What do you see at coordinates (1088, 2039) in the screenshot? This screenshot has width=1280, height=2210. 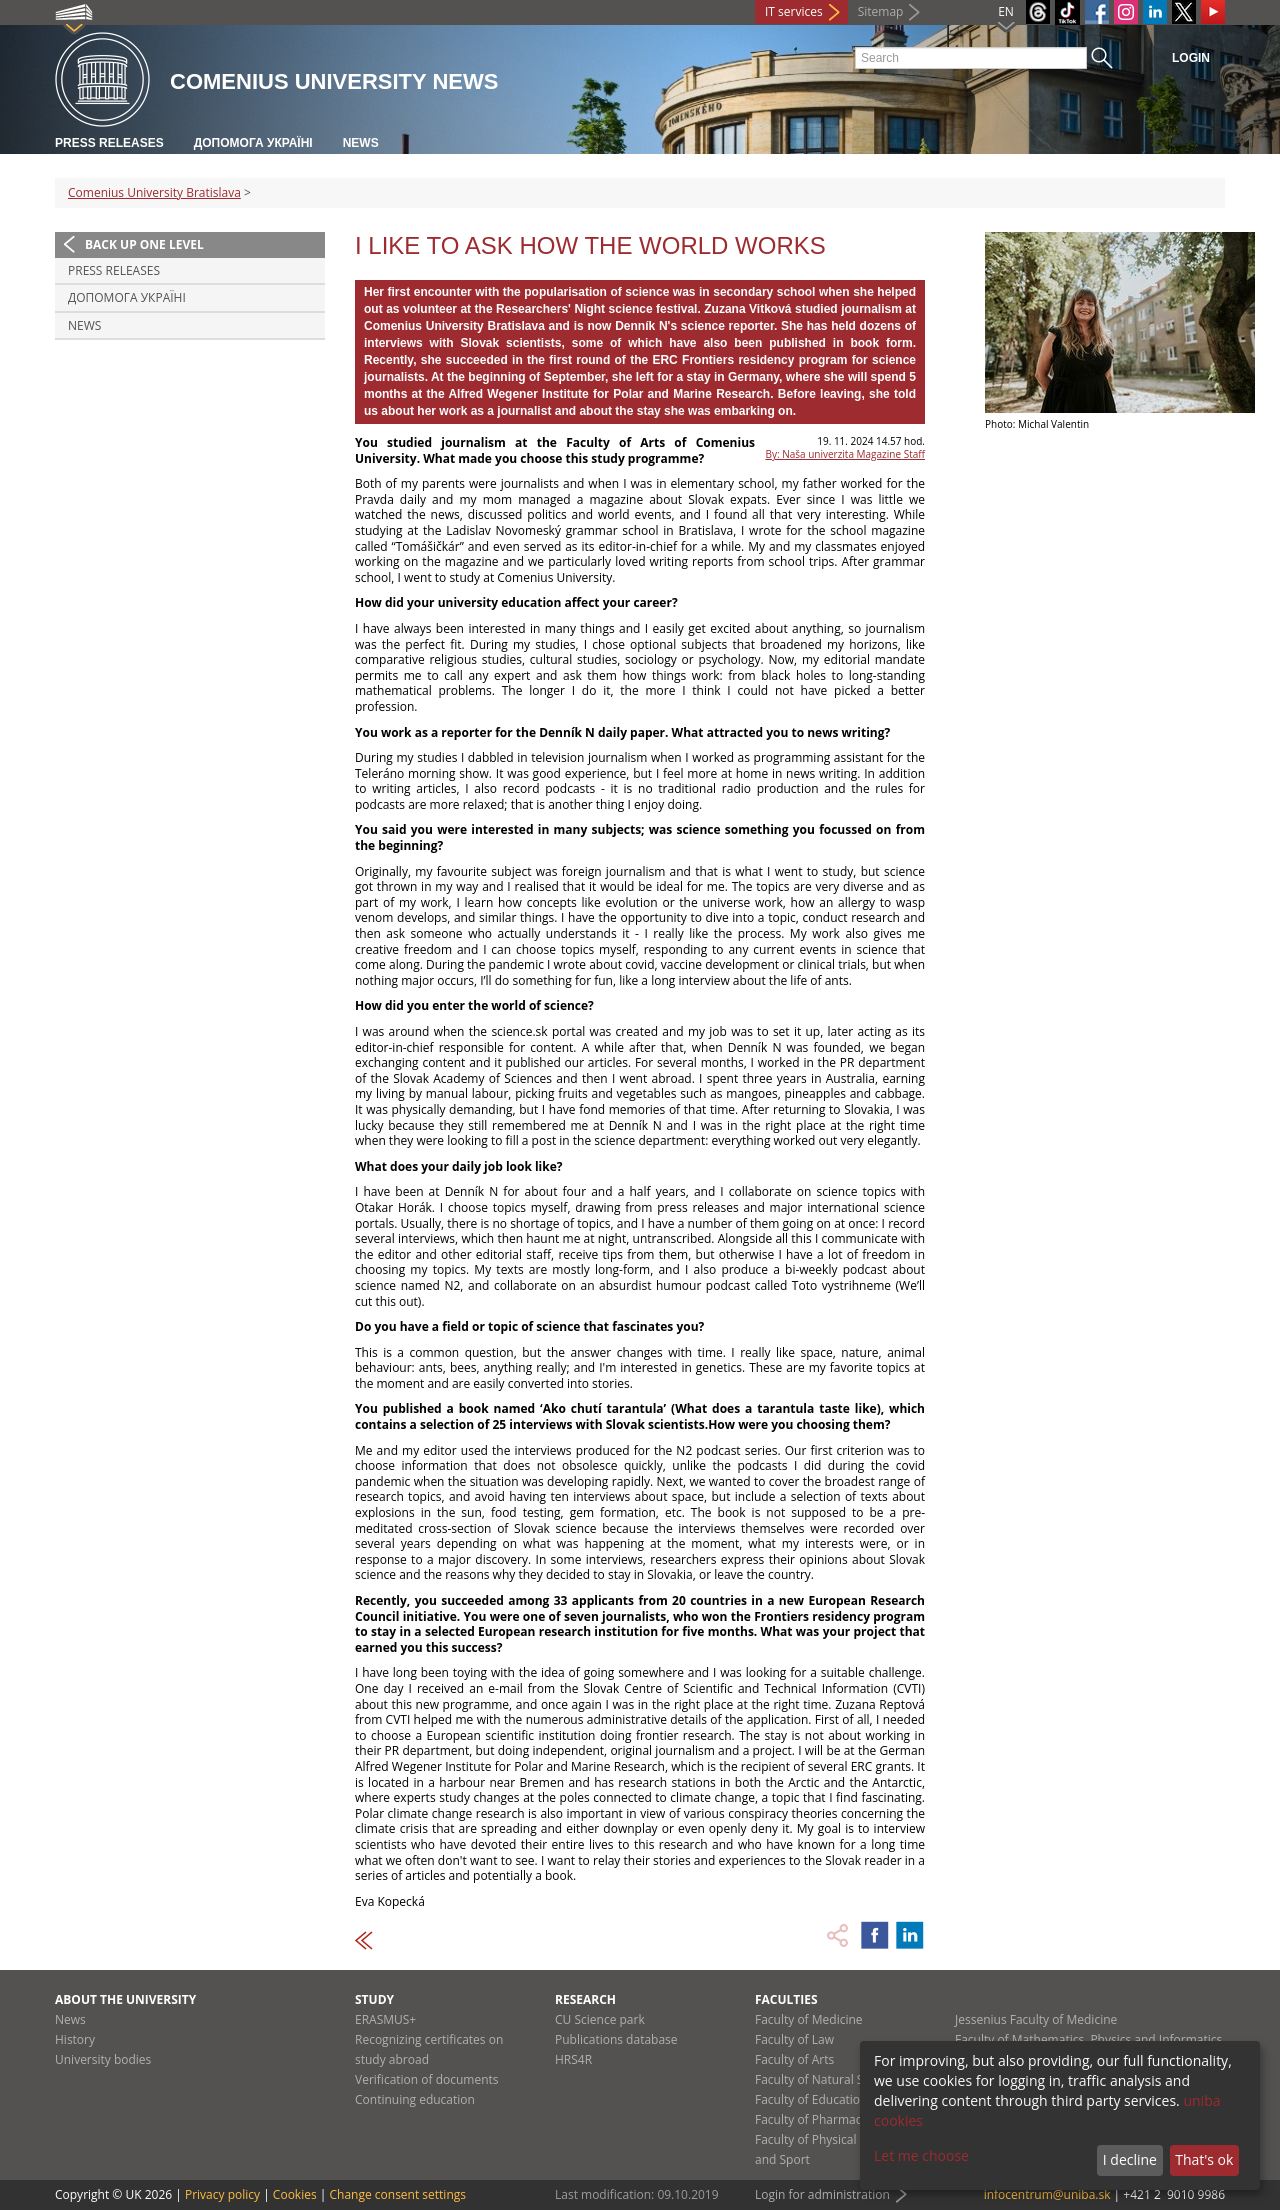 I see `Faculty of Mathematics, Physics and Informatics` at bounding box center [1088, 2039].